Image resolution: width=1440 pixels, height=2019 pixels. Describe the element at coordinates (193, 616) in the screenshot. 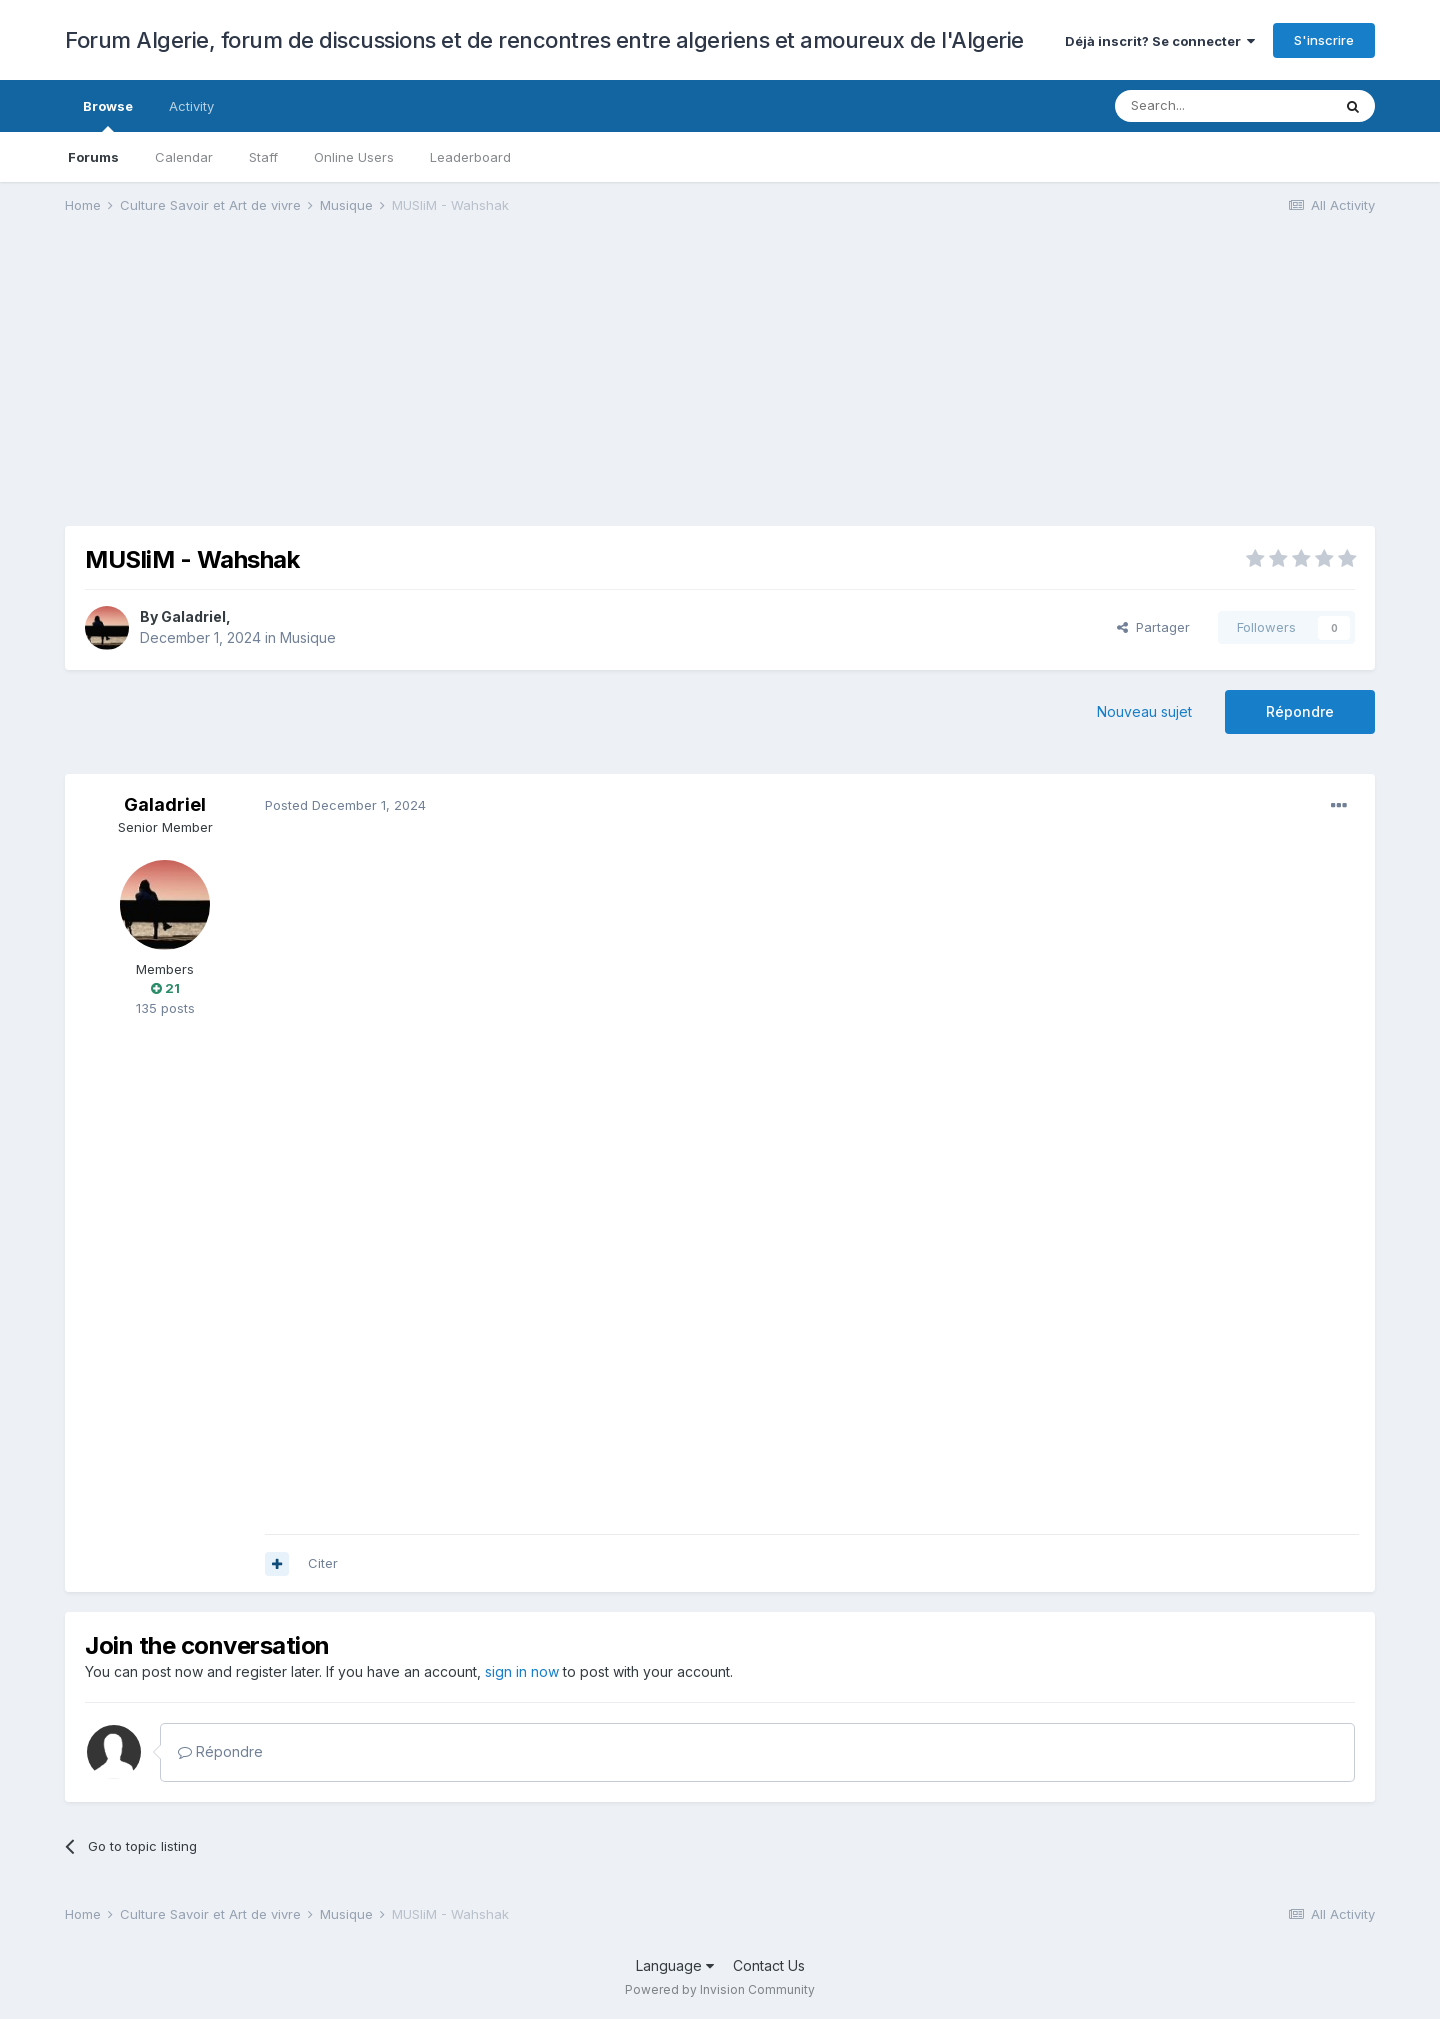

I see `Galadriel` at that location.